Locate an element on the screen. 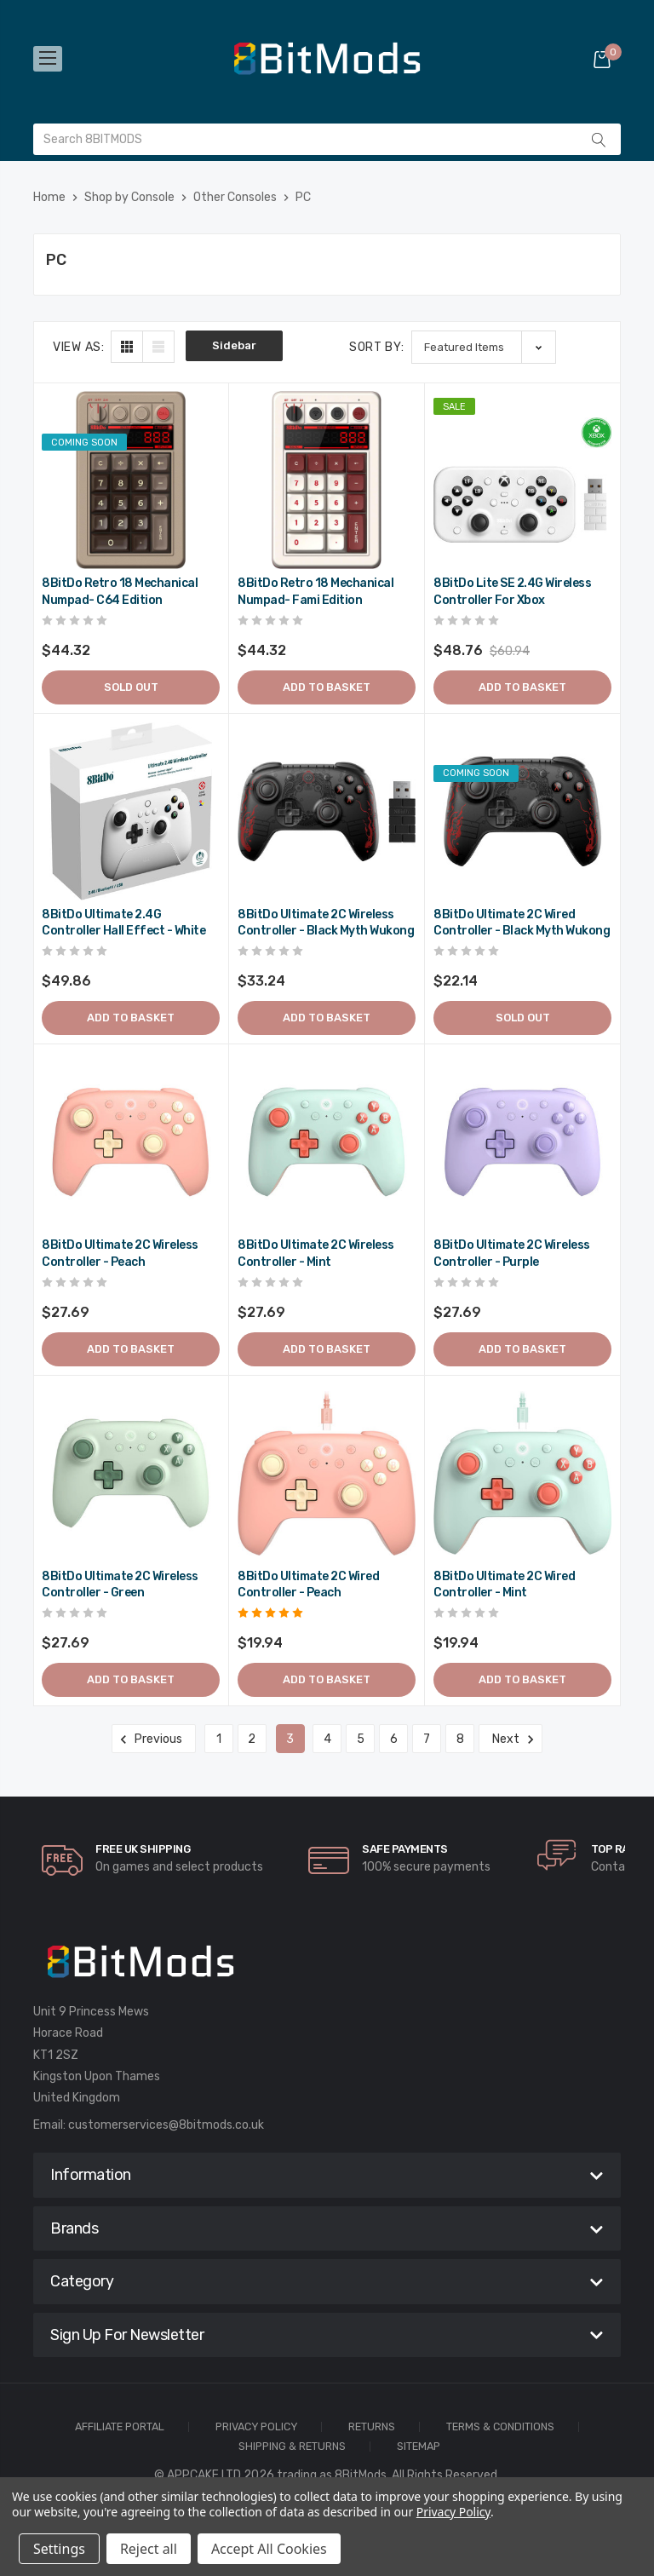 The height and width of the screenshot is (2576, 654). 7 [Page 7 of 8] is located at coordinates (426, 1739).